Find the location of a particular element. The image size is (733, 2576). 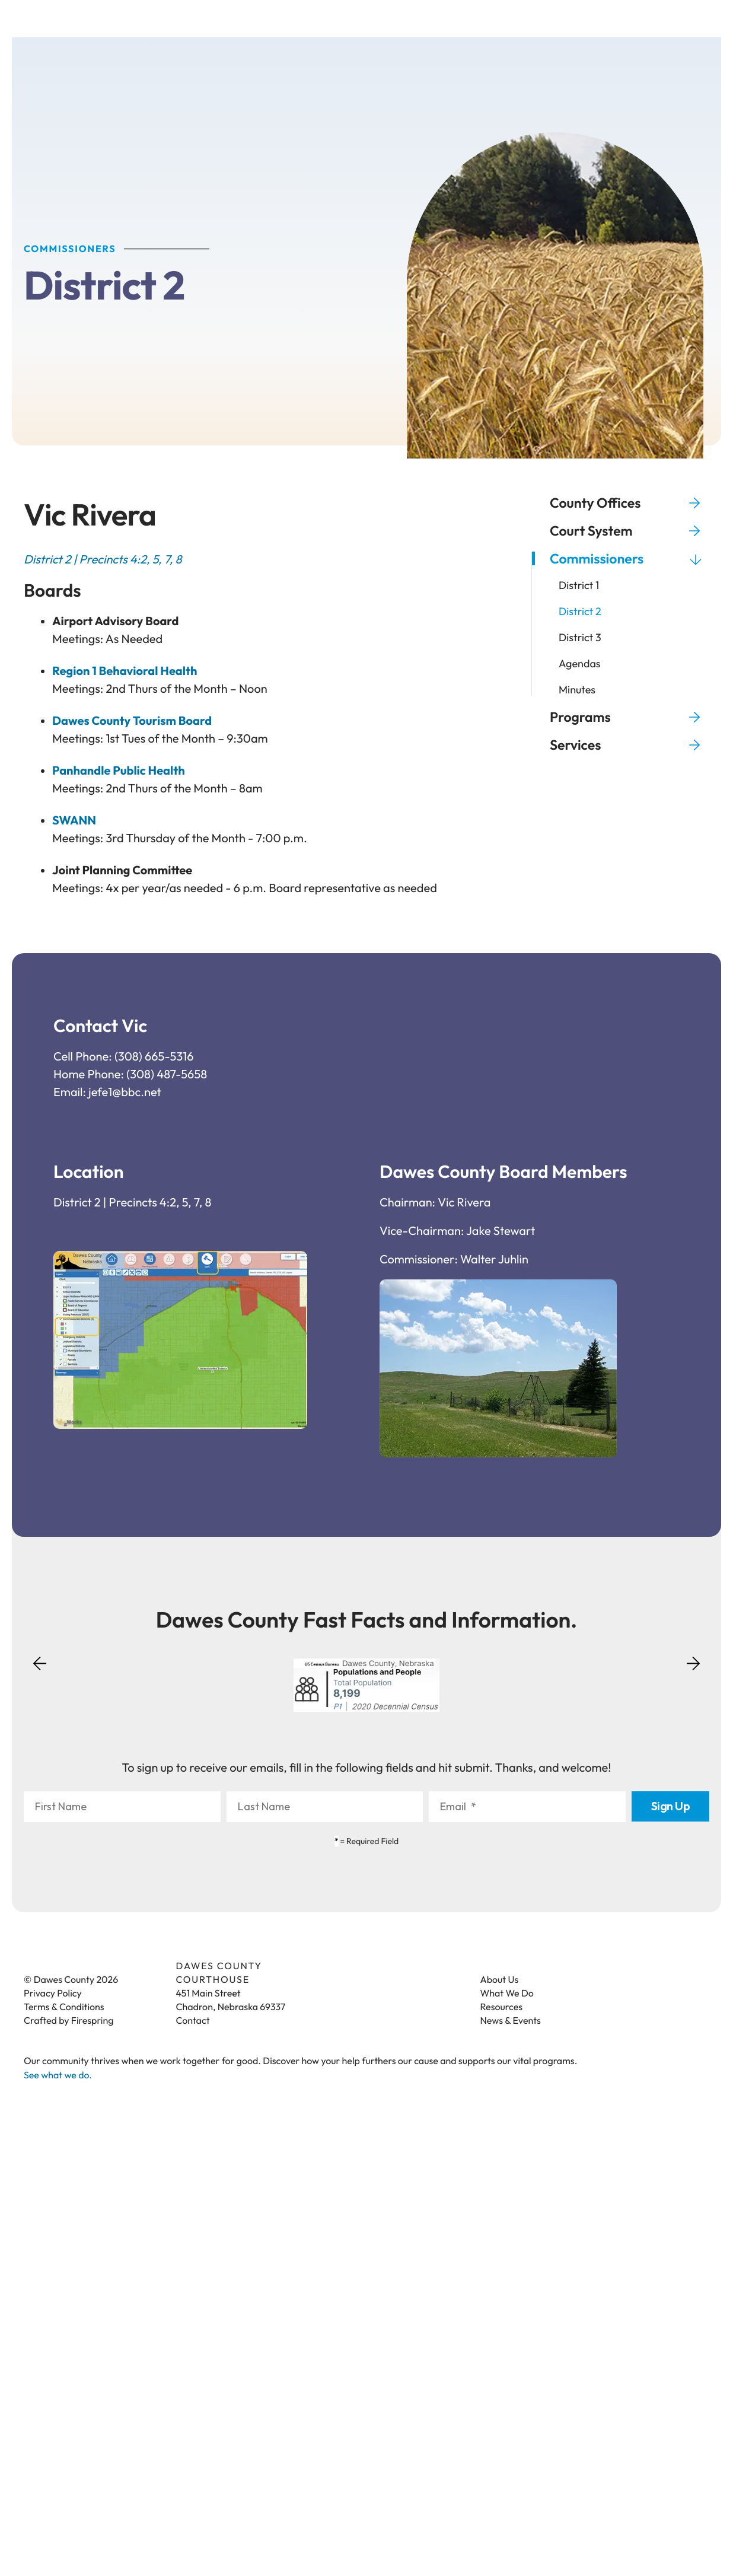

County Offices is located at coordinates (629, 504).